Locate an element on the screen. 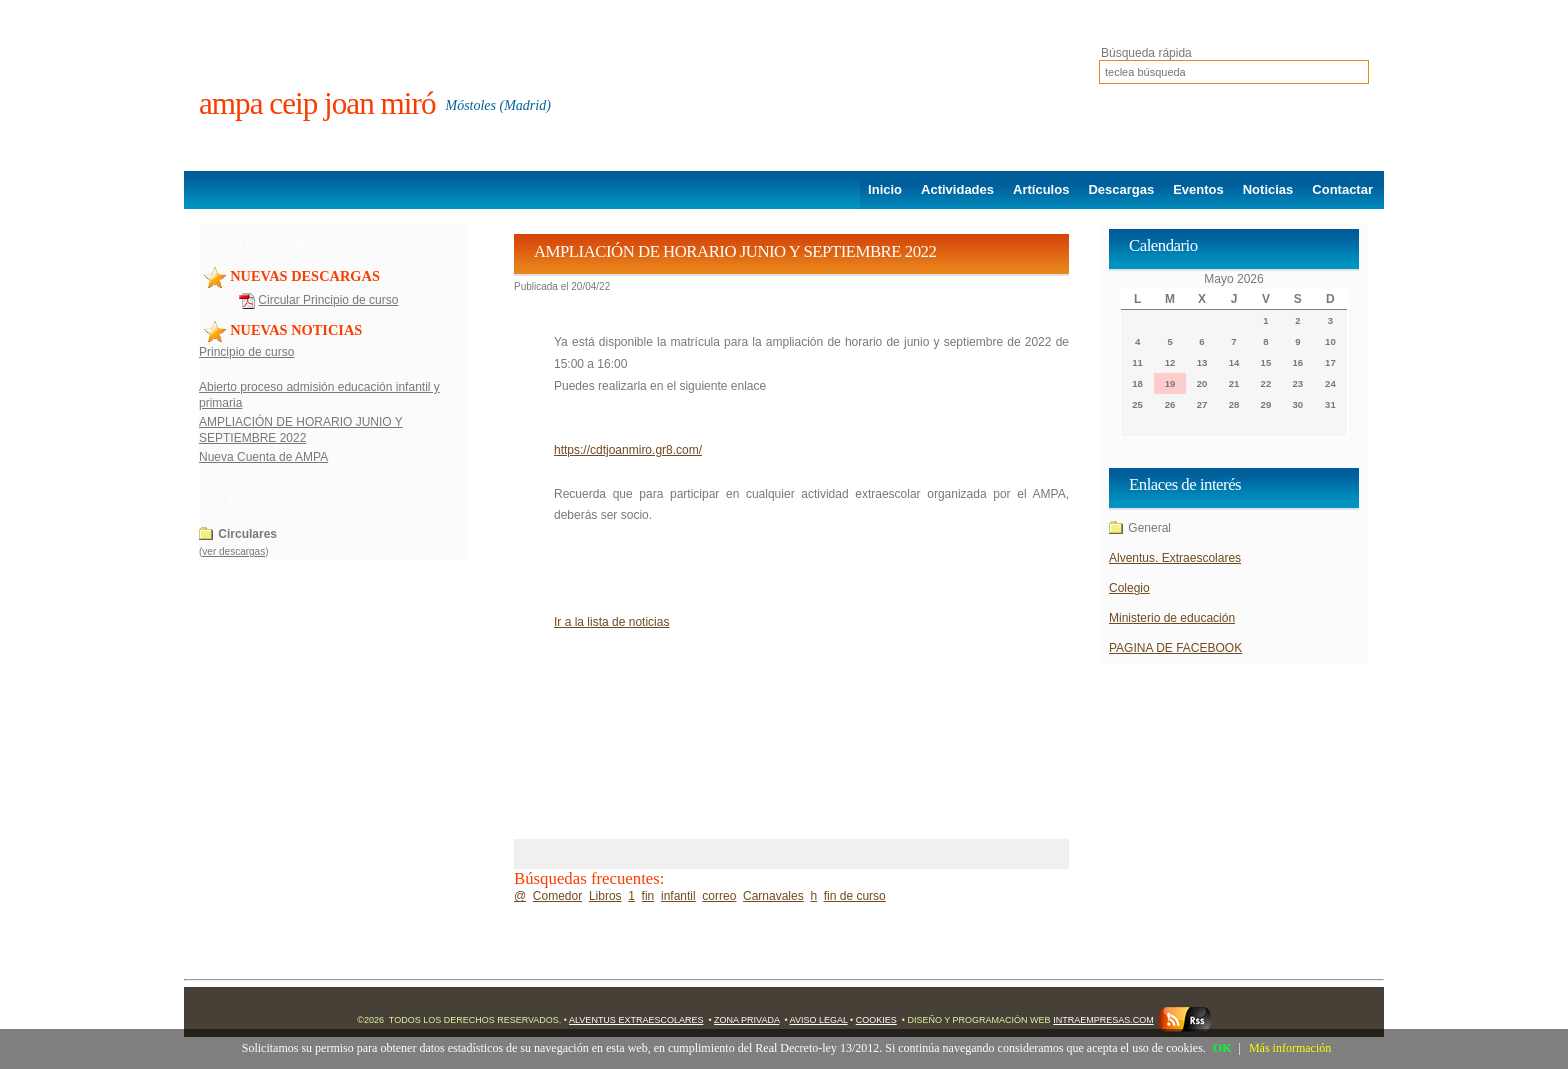 This screenshot has height=1069, width=1568. Artículos is located at coordinates (1041, 189).